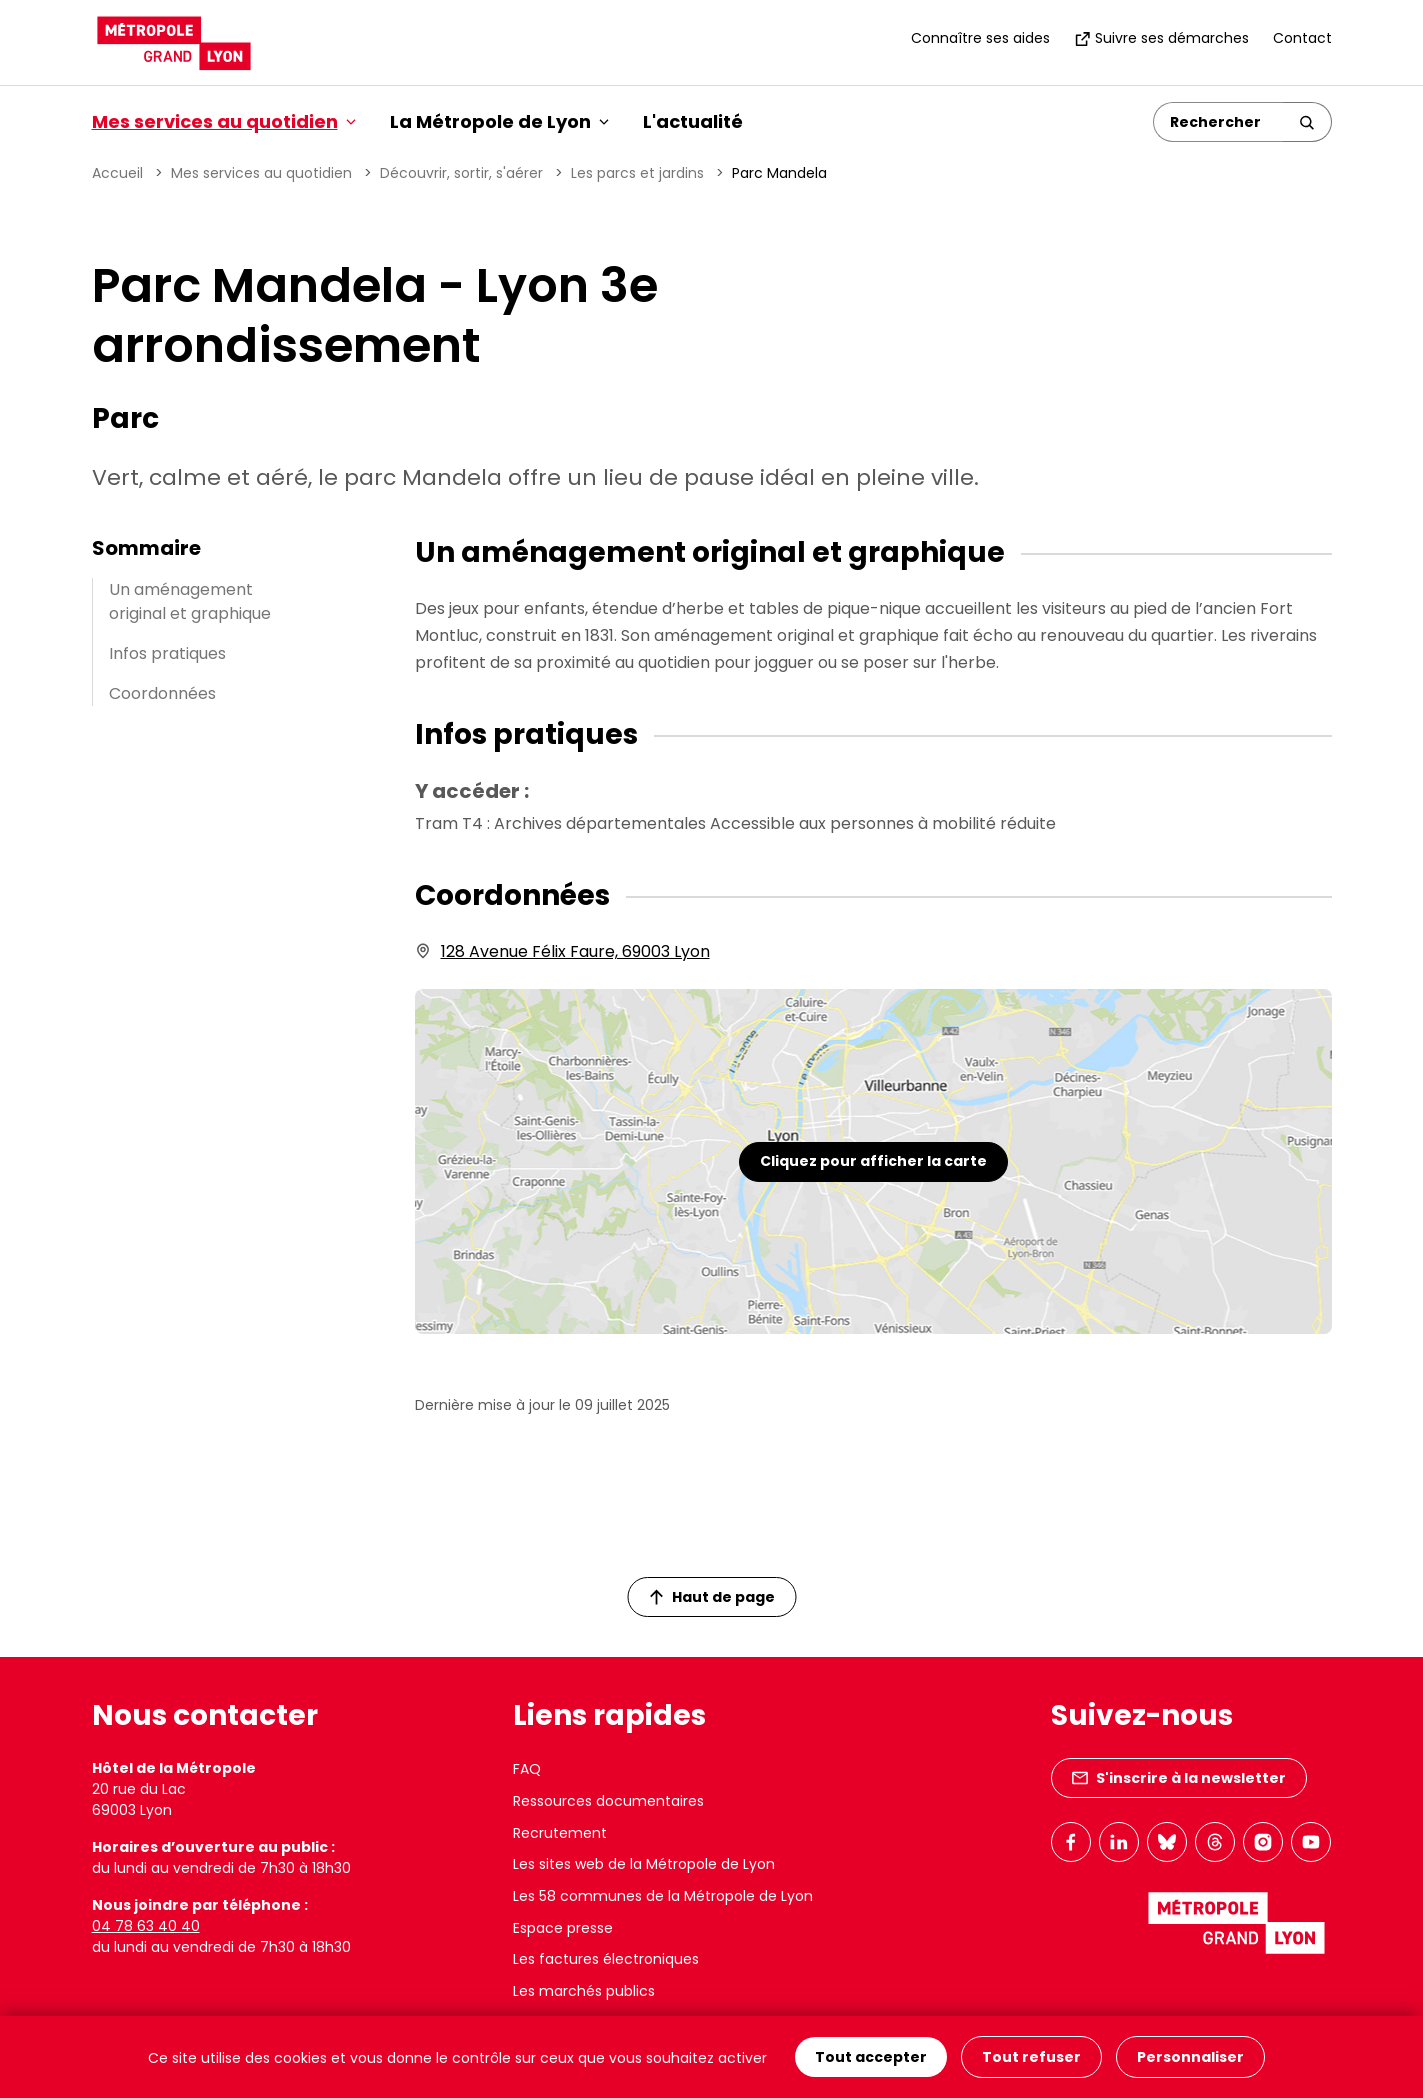 The width and height of the screenshot is (1423, 2098). Describe the element at coordinates (162, 693) in the screenshot. I see `Coordonnées` at that location.